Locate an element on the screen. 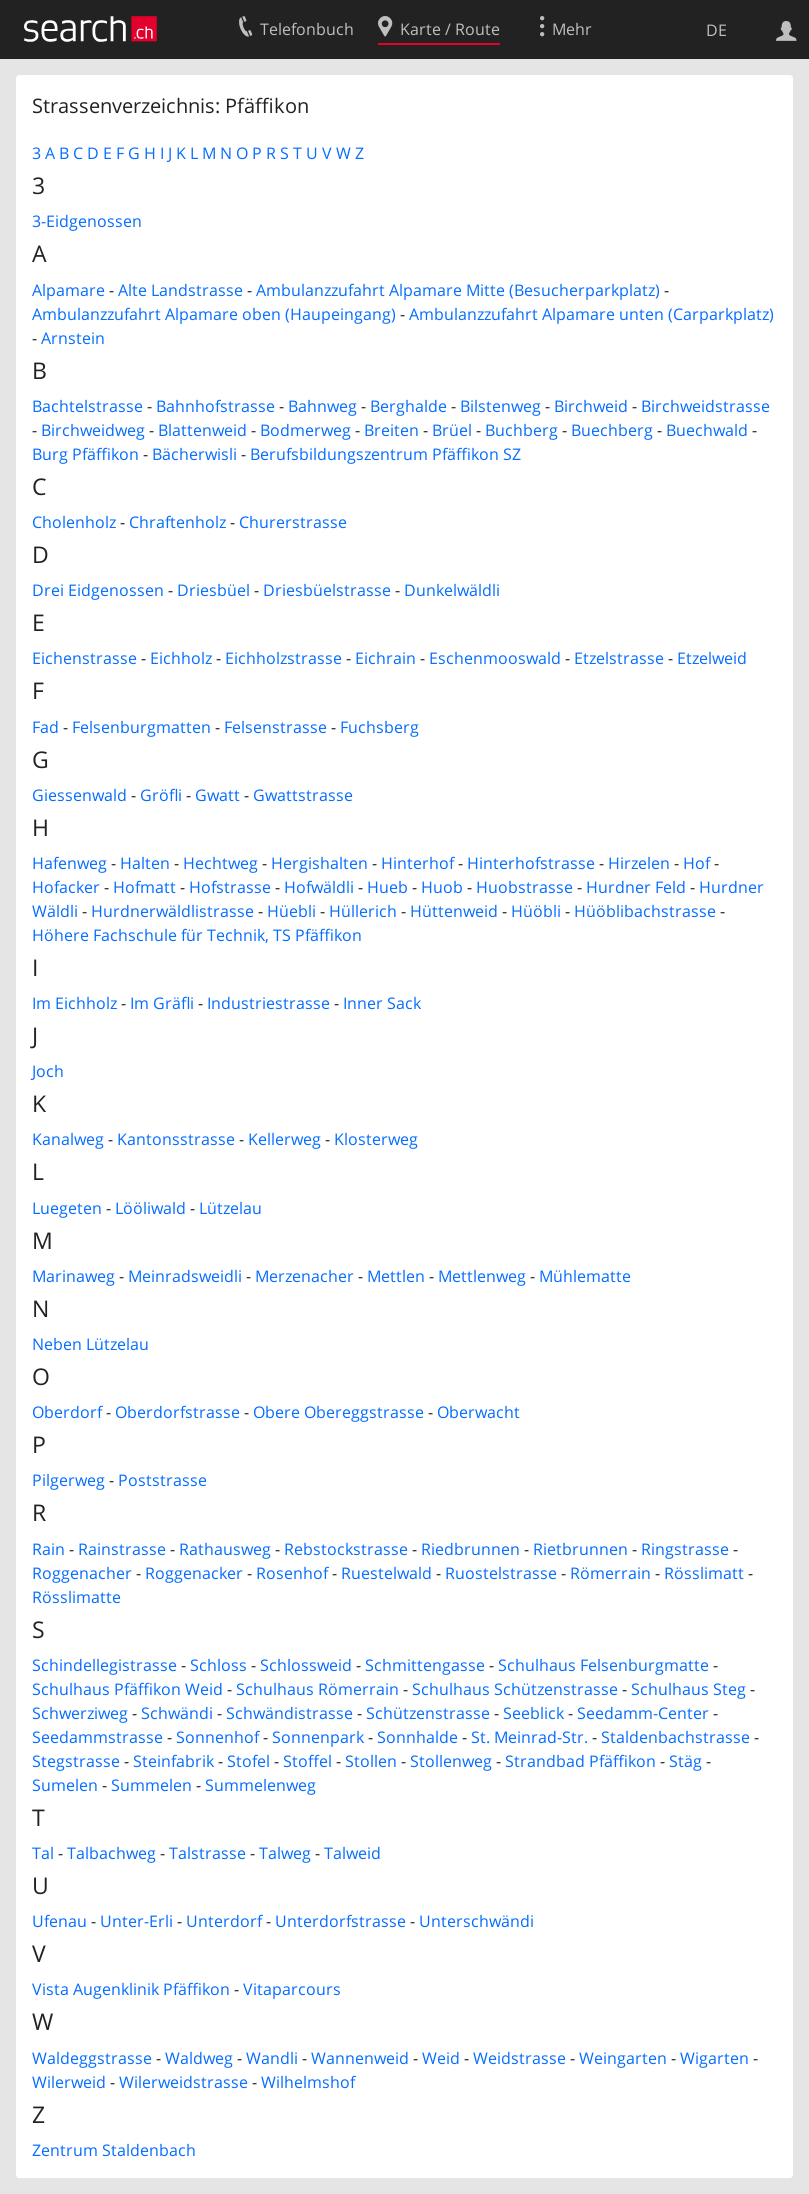 This screenshot has height=2194, width=809. Berghalde is located at coordinates (408, 406).